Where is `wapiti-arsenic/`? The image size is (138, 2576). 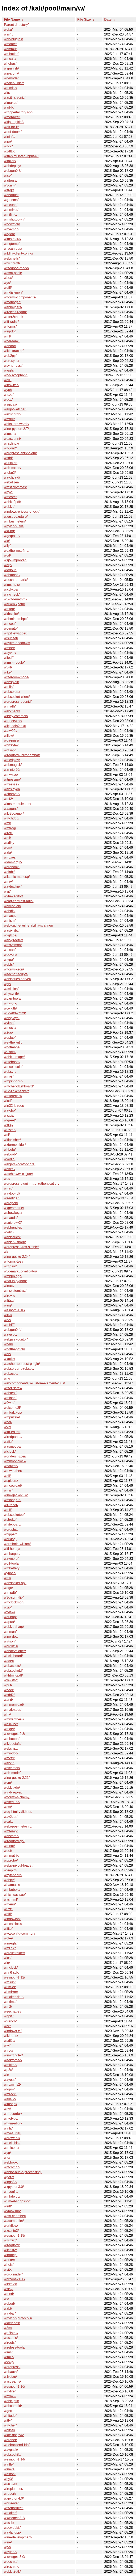
wapiti-arsenic/ is located at coordinates (14, 97).